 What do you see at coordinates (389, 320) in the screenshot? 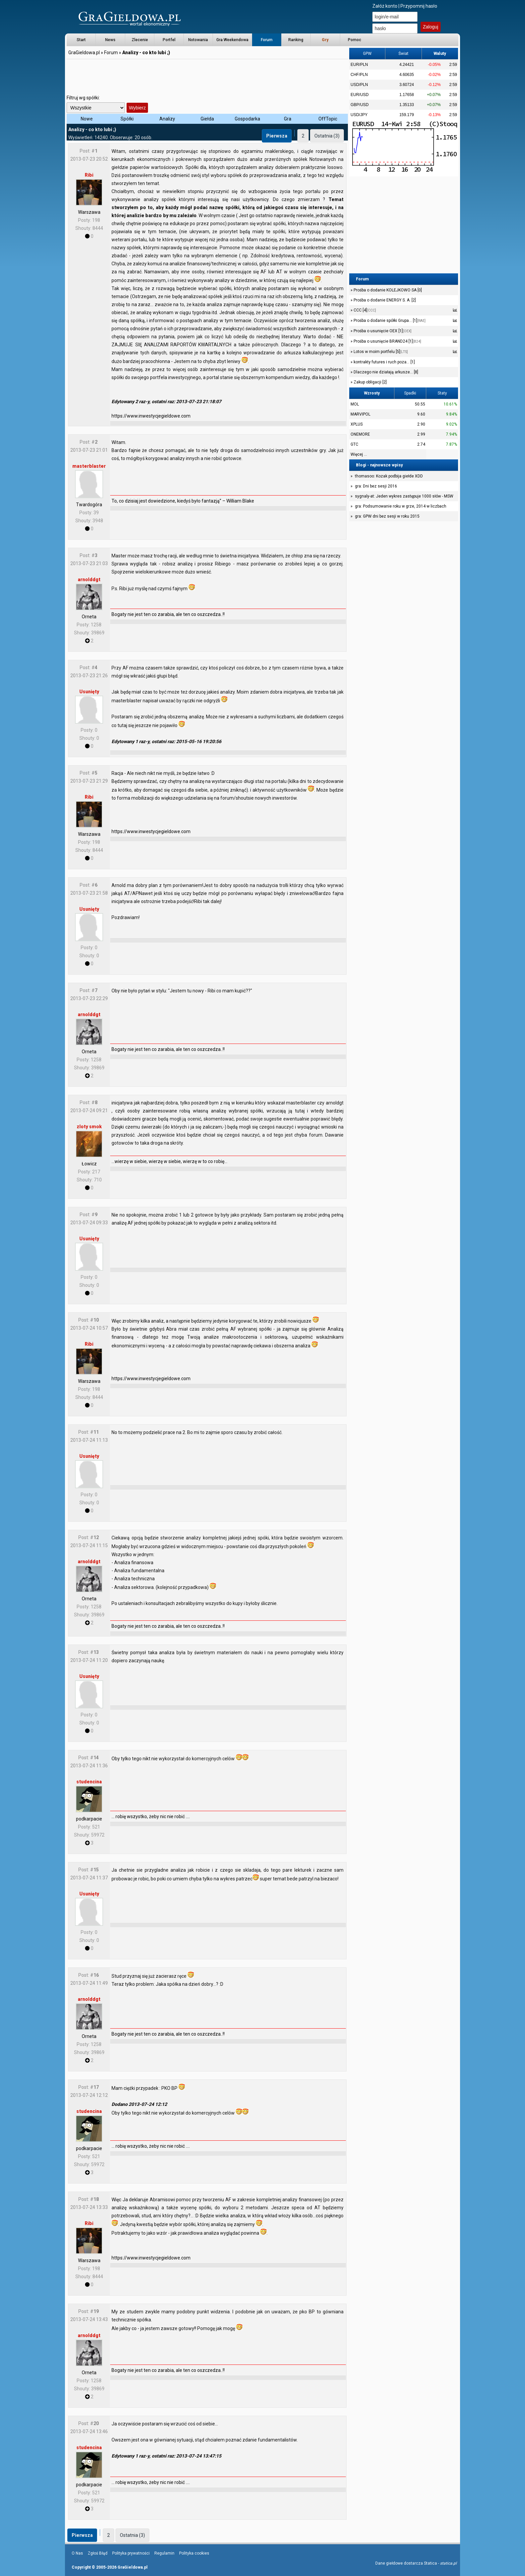
I see `Prośba o dodanie spółki Grupa... [1]` at bounding box center [389, 320].